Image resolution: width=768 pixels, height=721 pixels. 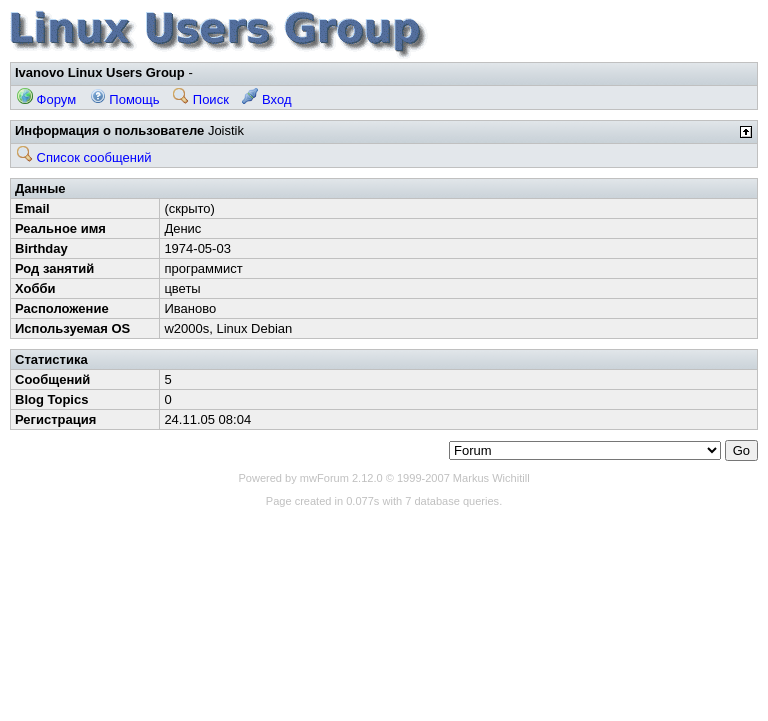 What do you see at coordinates (46, 99) in the screenshot?
I see `Форум` at bounding box center [46, 99].